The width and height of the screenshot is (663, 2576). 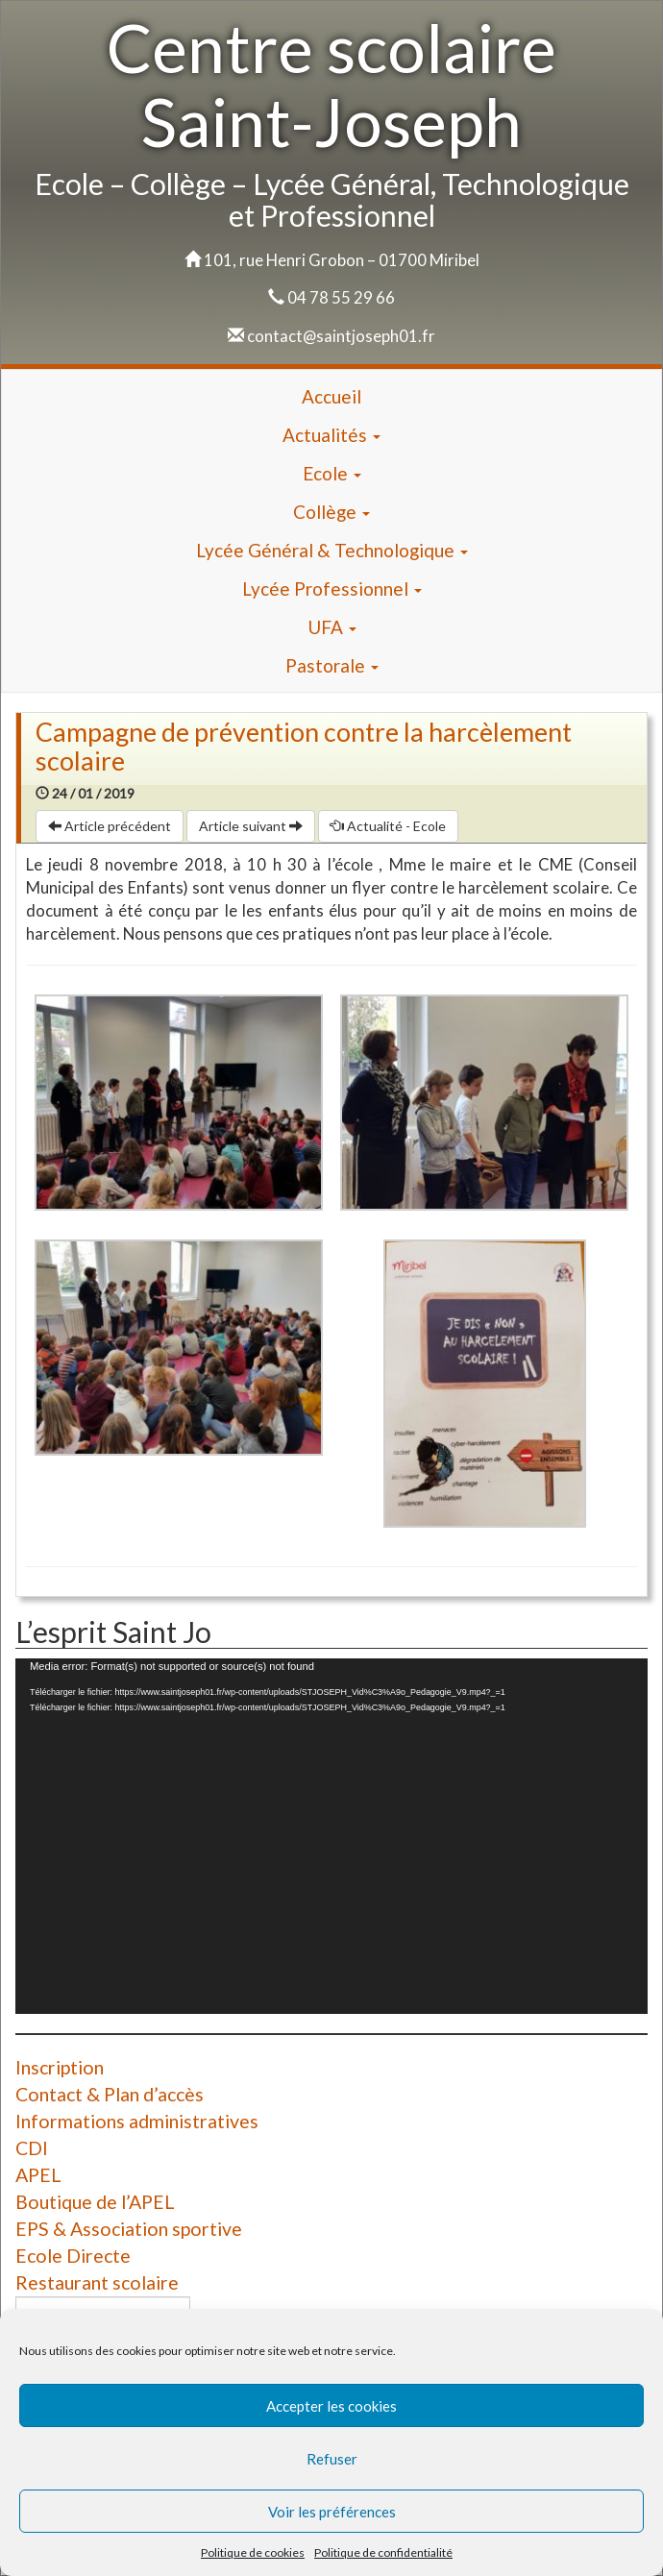 I want to click on Boutique de l’APEL, so click(x=95, y=2202).